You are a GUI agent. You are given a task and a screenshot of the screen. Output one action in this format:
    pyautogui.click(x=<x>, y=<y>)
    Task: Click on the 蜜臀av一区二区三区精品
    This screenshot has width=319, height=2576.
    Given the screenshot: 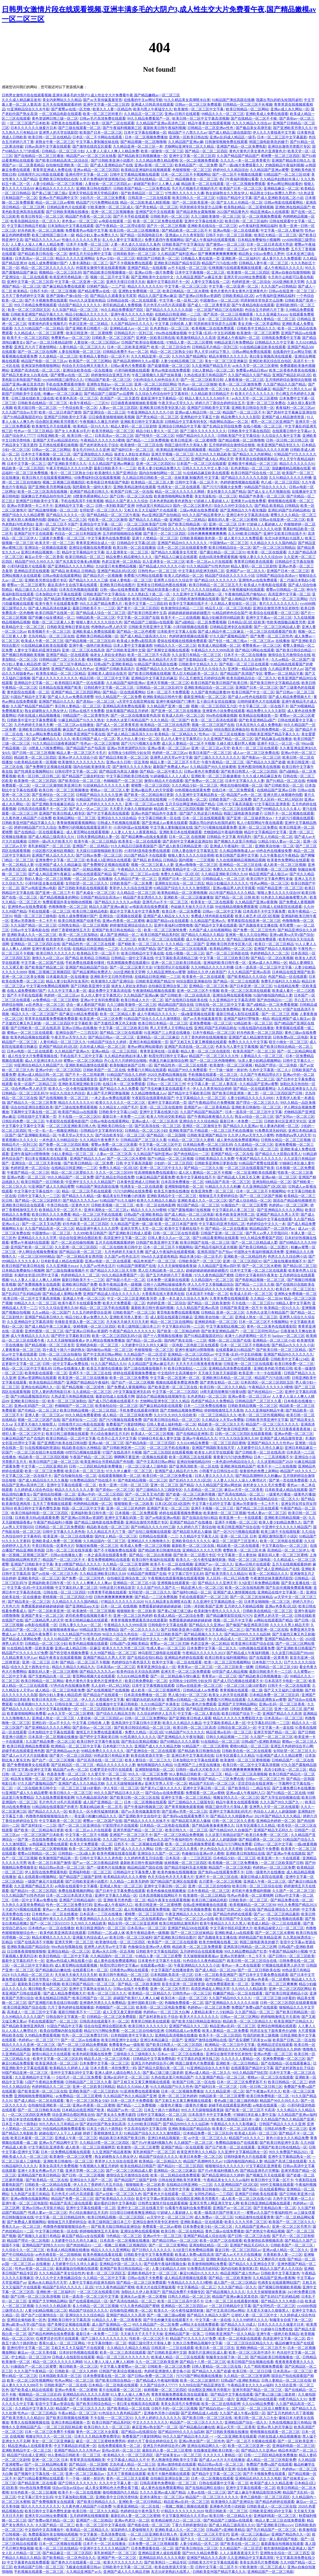 What is the action you would take?
    pyautogui.click(x=82, y=1060)
    